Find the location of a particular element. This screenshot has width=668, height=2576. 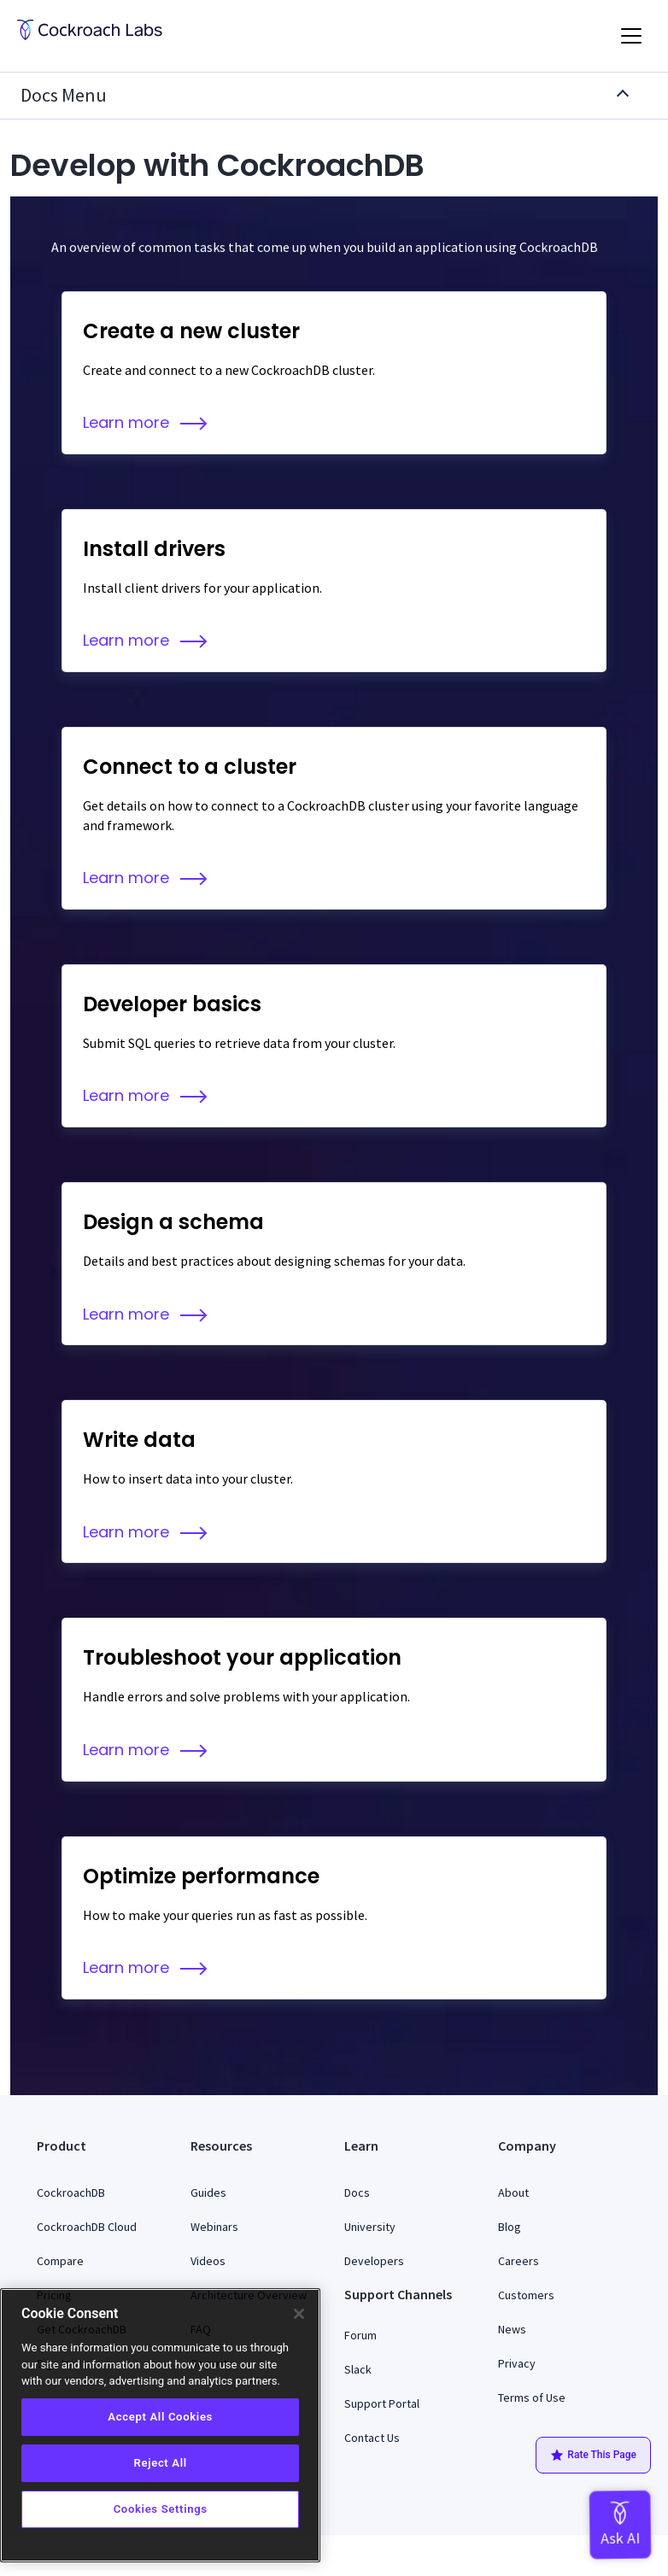

Cookies Settings [Cookies Settings, Opens the preference center dialog] is located at coordinates (161, 2509).